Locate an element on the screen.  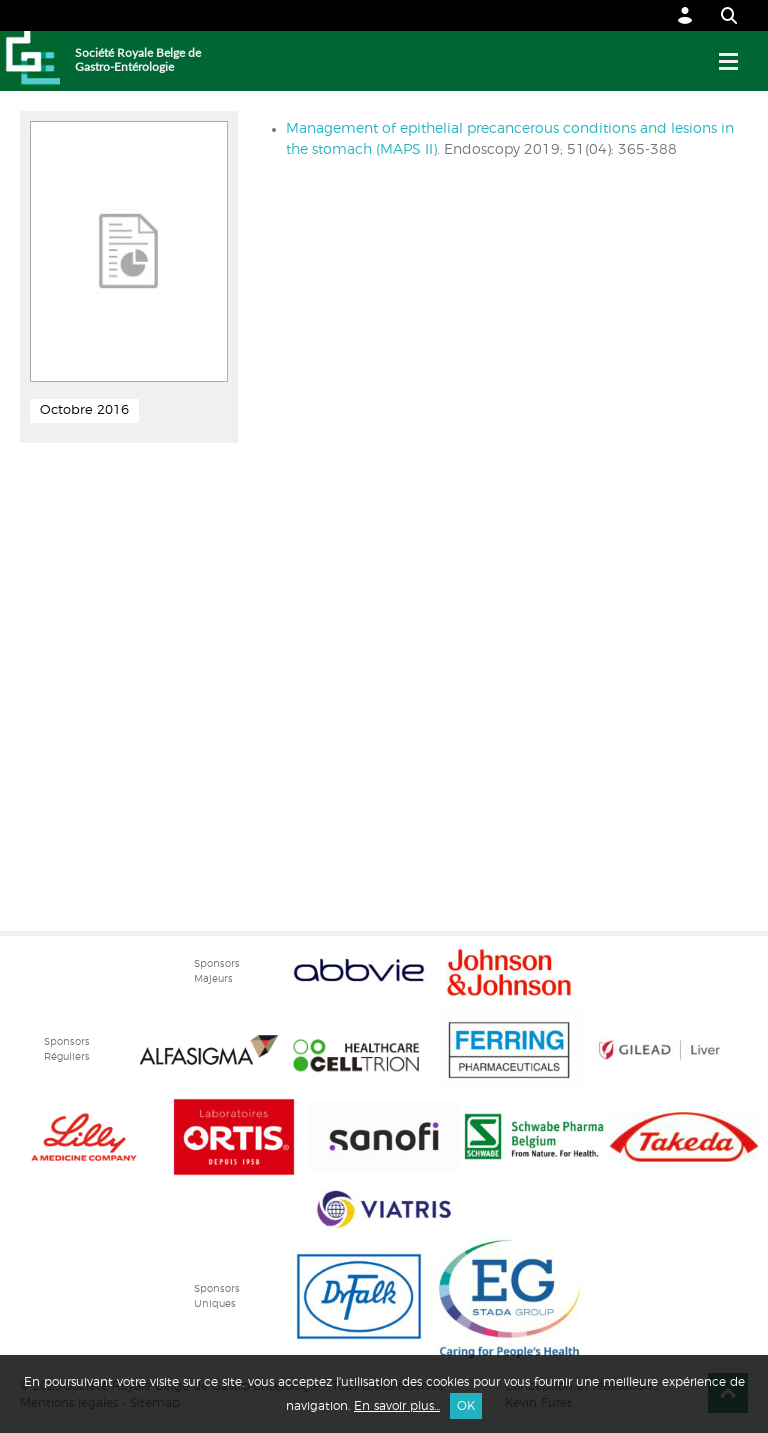
Société Royale Belge de Gastro-Entérologie is located at coordinates (138, 60).